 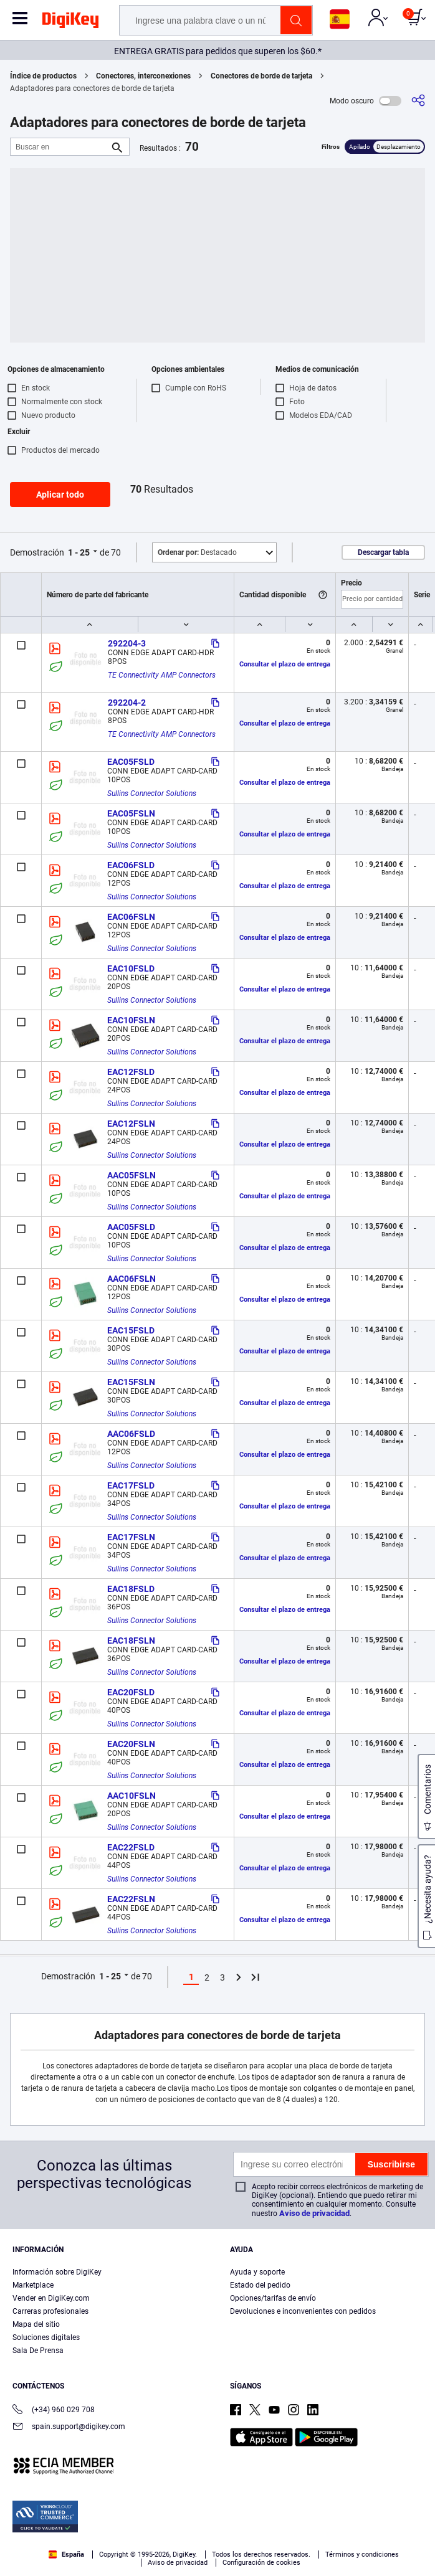 What do you see at coordinates (131, 1692) in the screenshot?
I see `EAC20FSLD` at bounding box center [131, 1692].